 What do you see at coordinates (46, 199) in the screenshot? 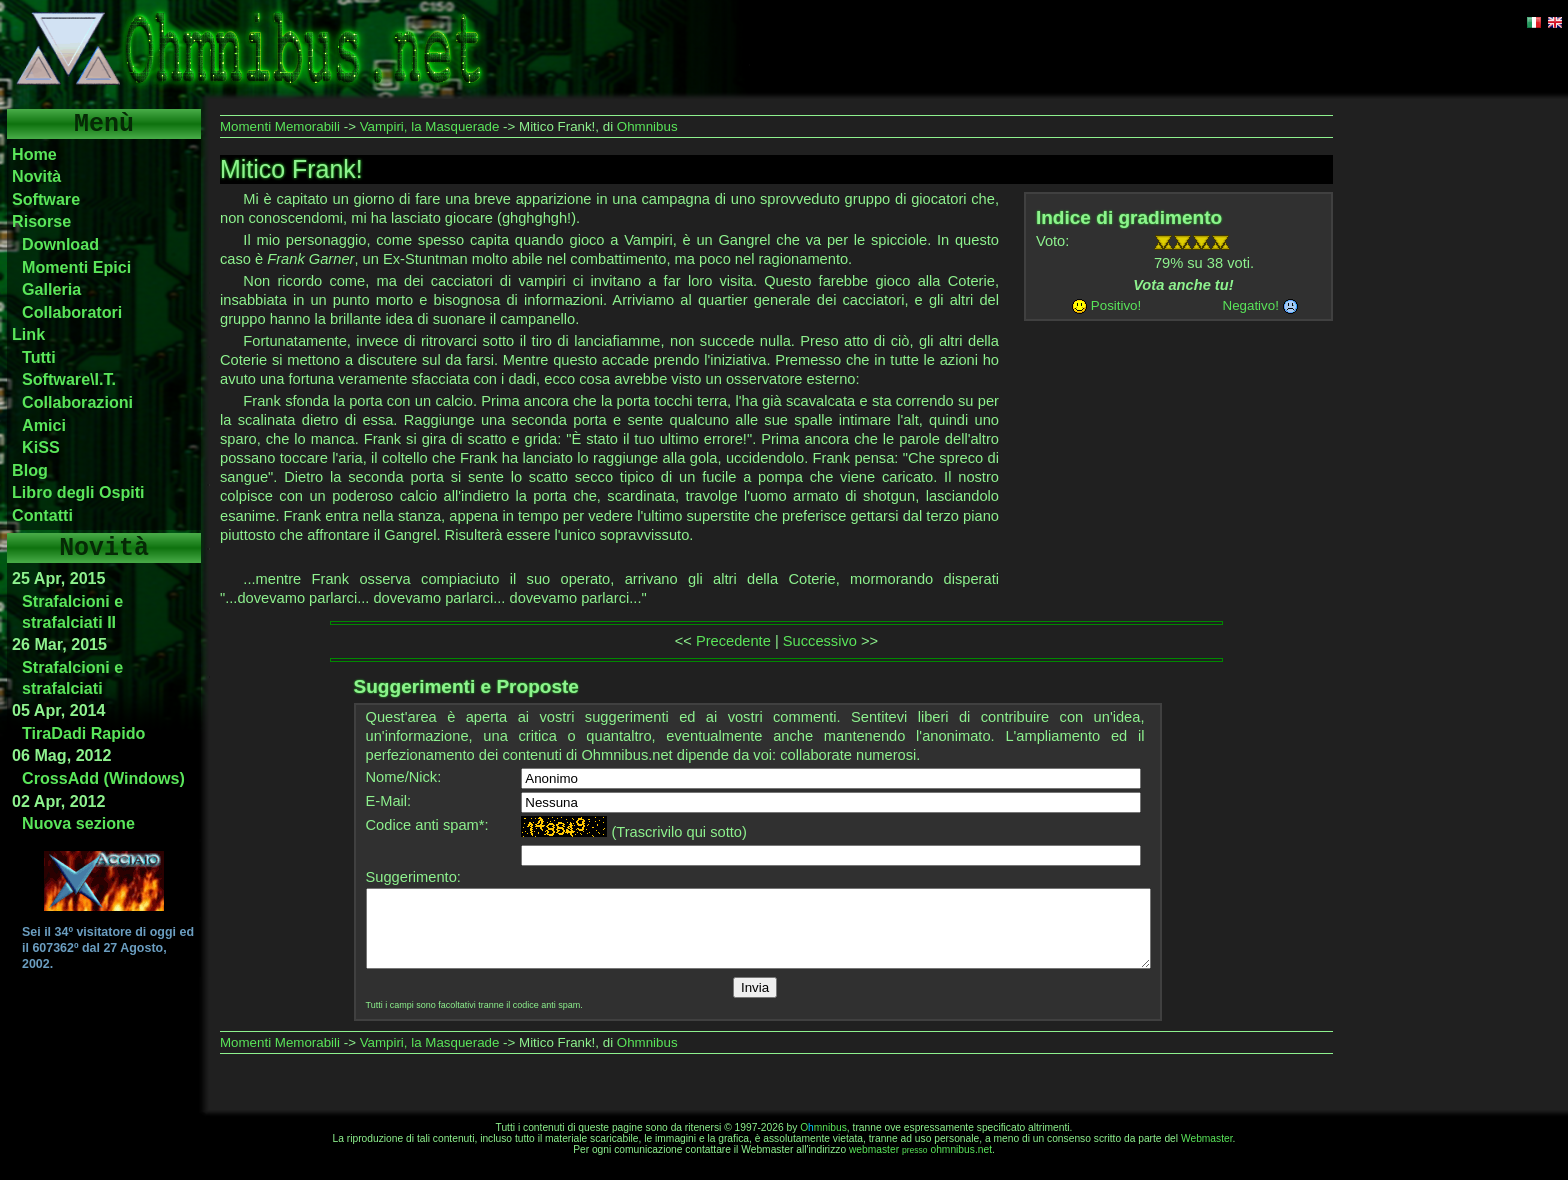
I see `Software` at bounding box center [46, 199].